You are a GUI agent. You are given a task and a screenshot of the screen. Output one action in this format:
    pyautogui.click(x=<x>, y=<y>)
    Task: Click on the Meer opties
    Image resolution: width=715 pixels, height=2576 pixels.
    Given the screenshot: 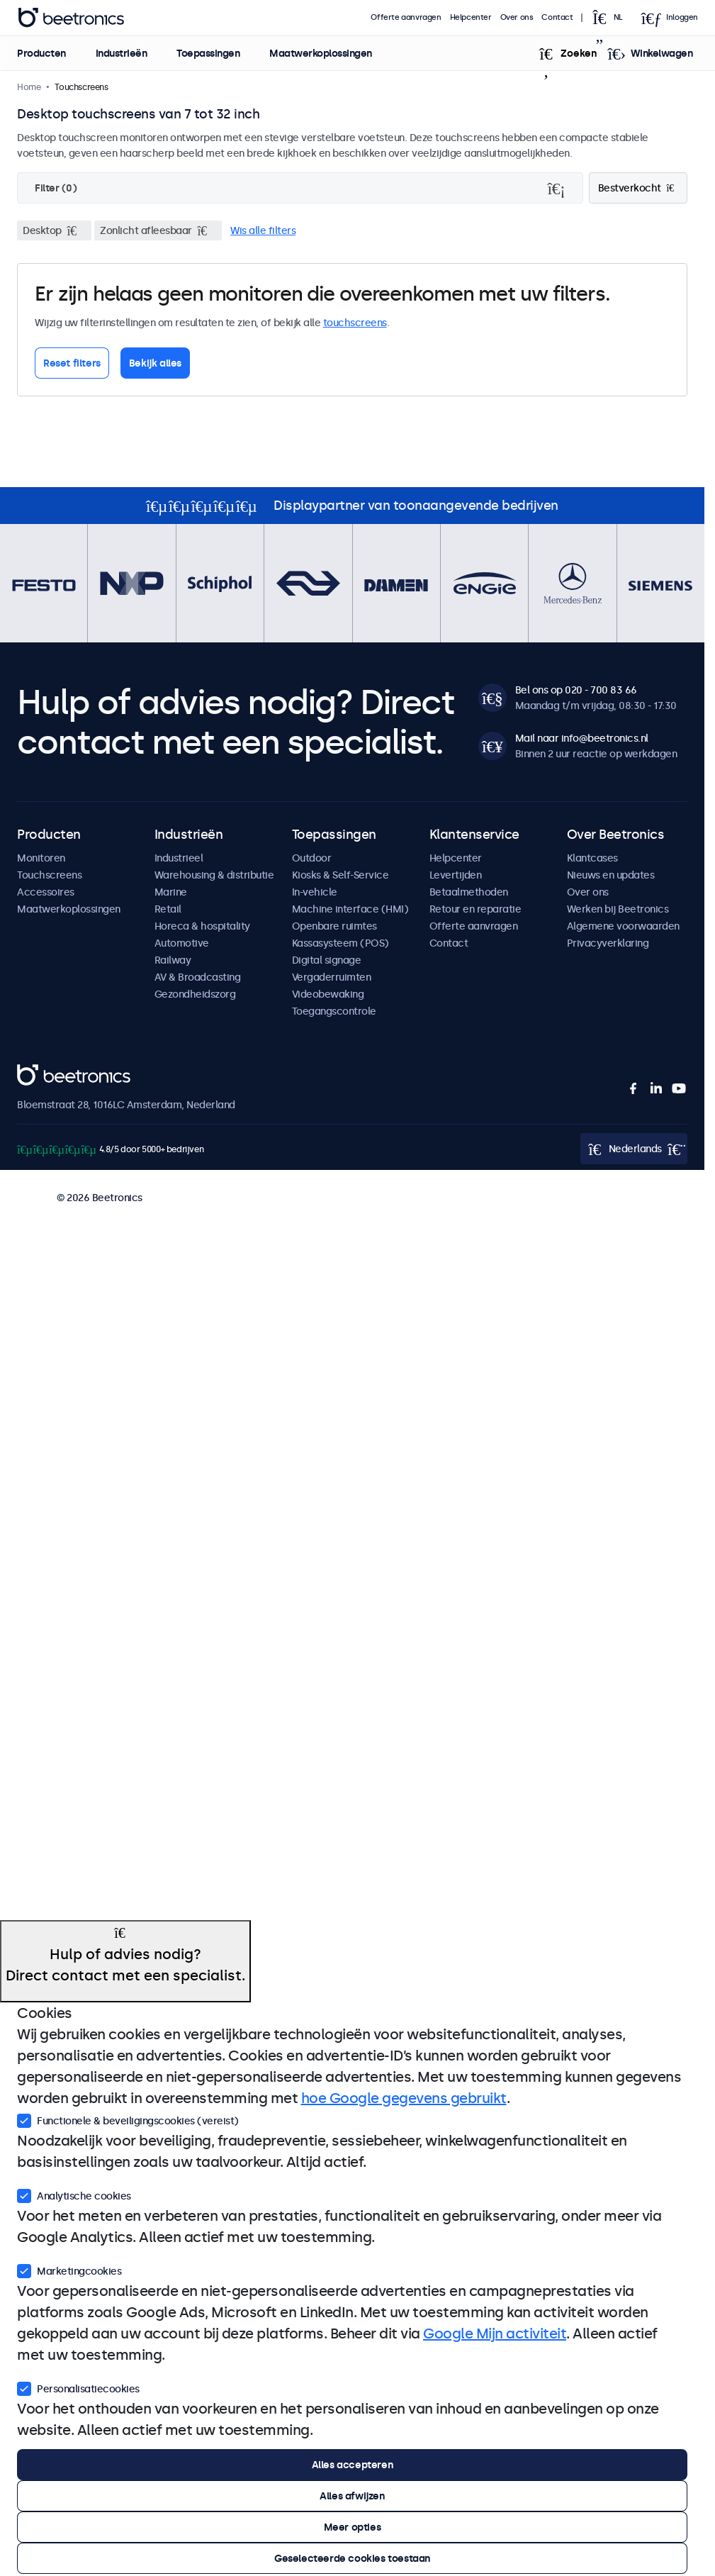 What is the action you would take?
    pyautogui.click(x=352, y=2527)
    